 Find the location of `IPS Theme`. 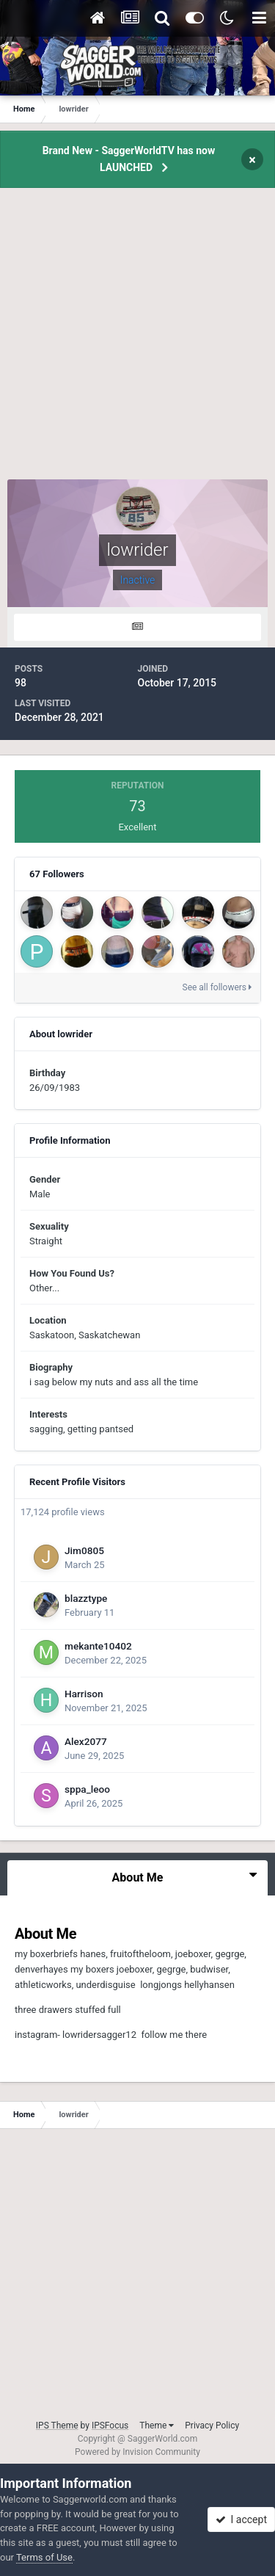

IPS Theme is located at coordinates (57, 2425).